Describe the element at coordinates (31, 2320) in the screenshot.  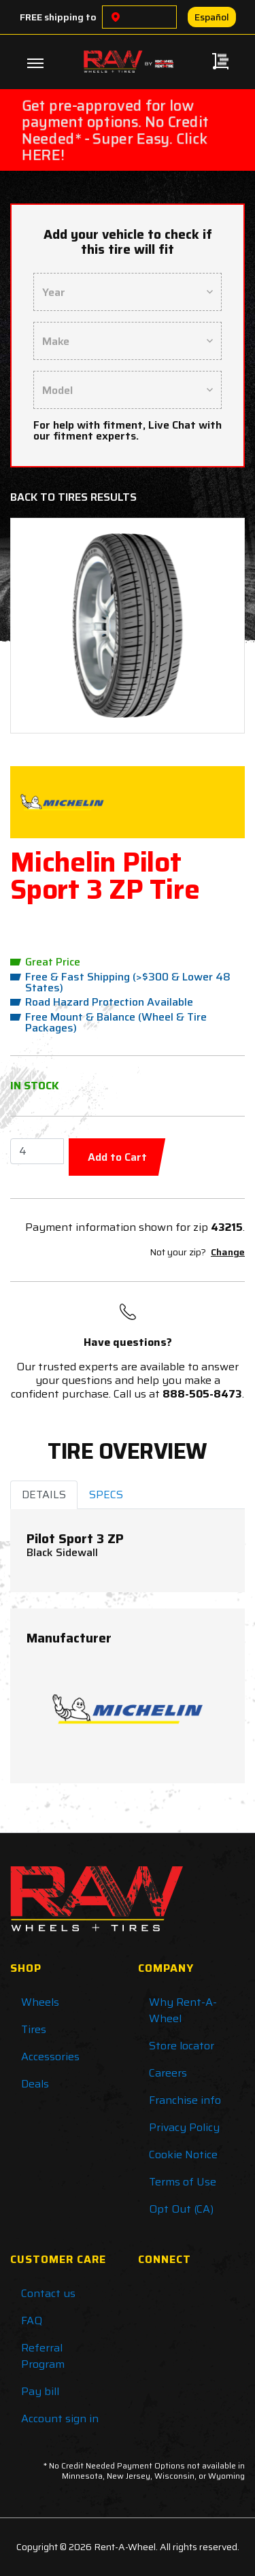
I see `FAQ` at that location.